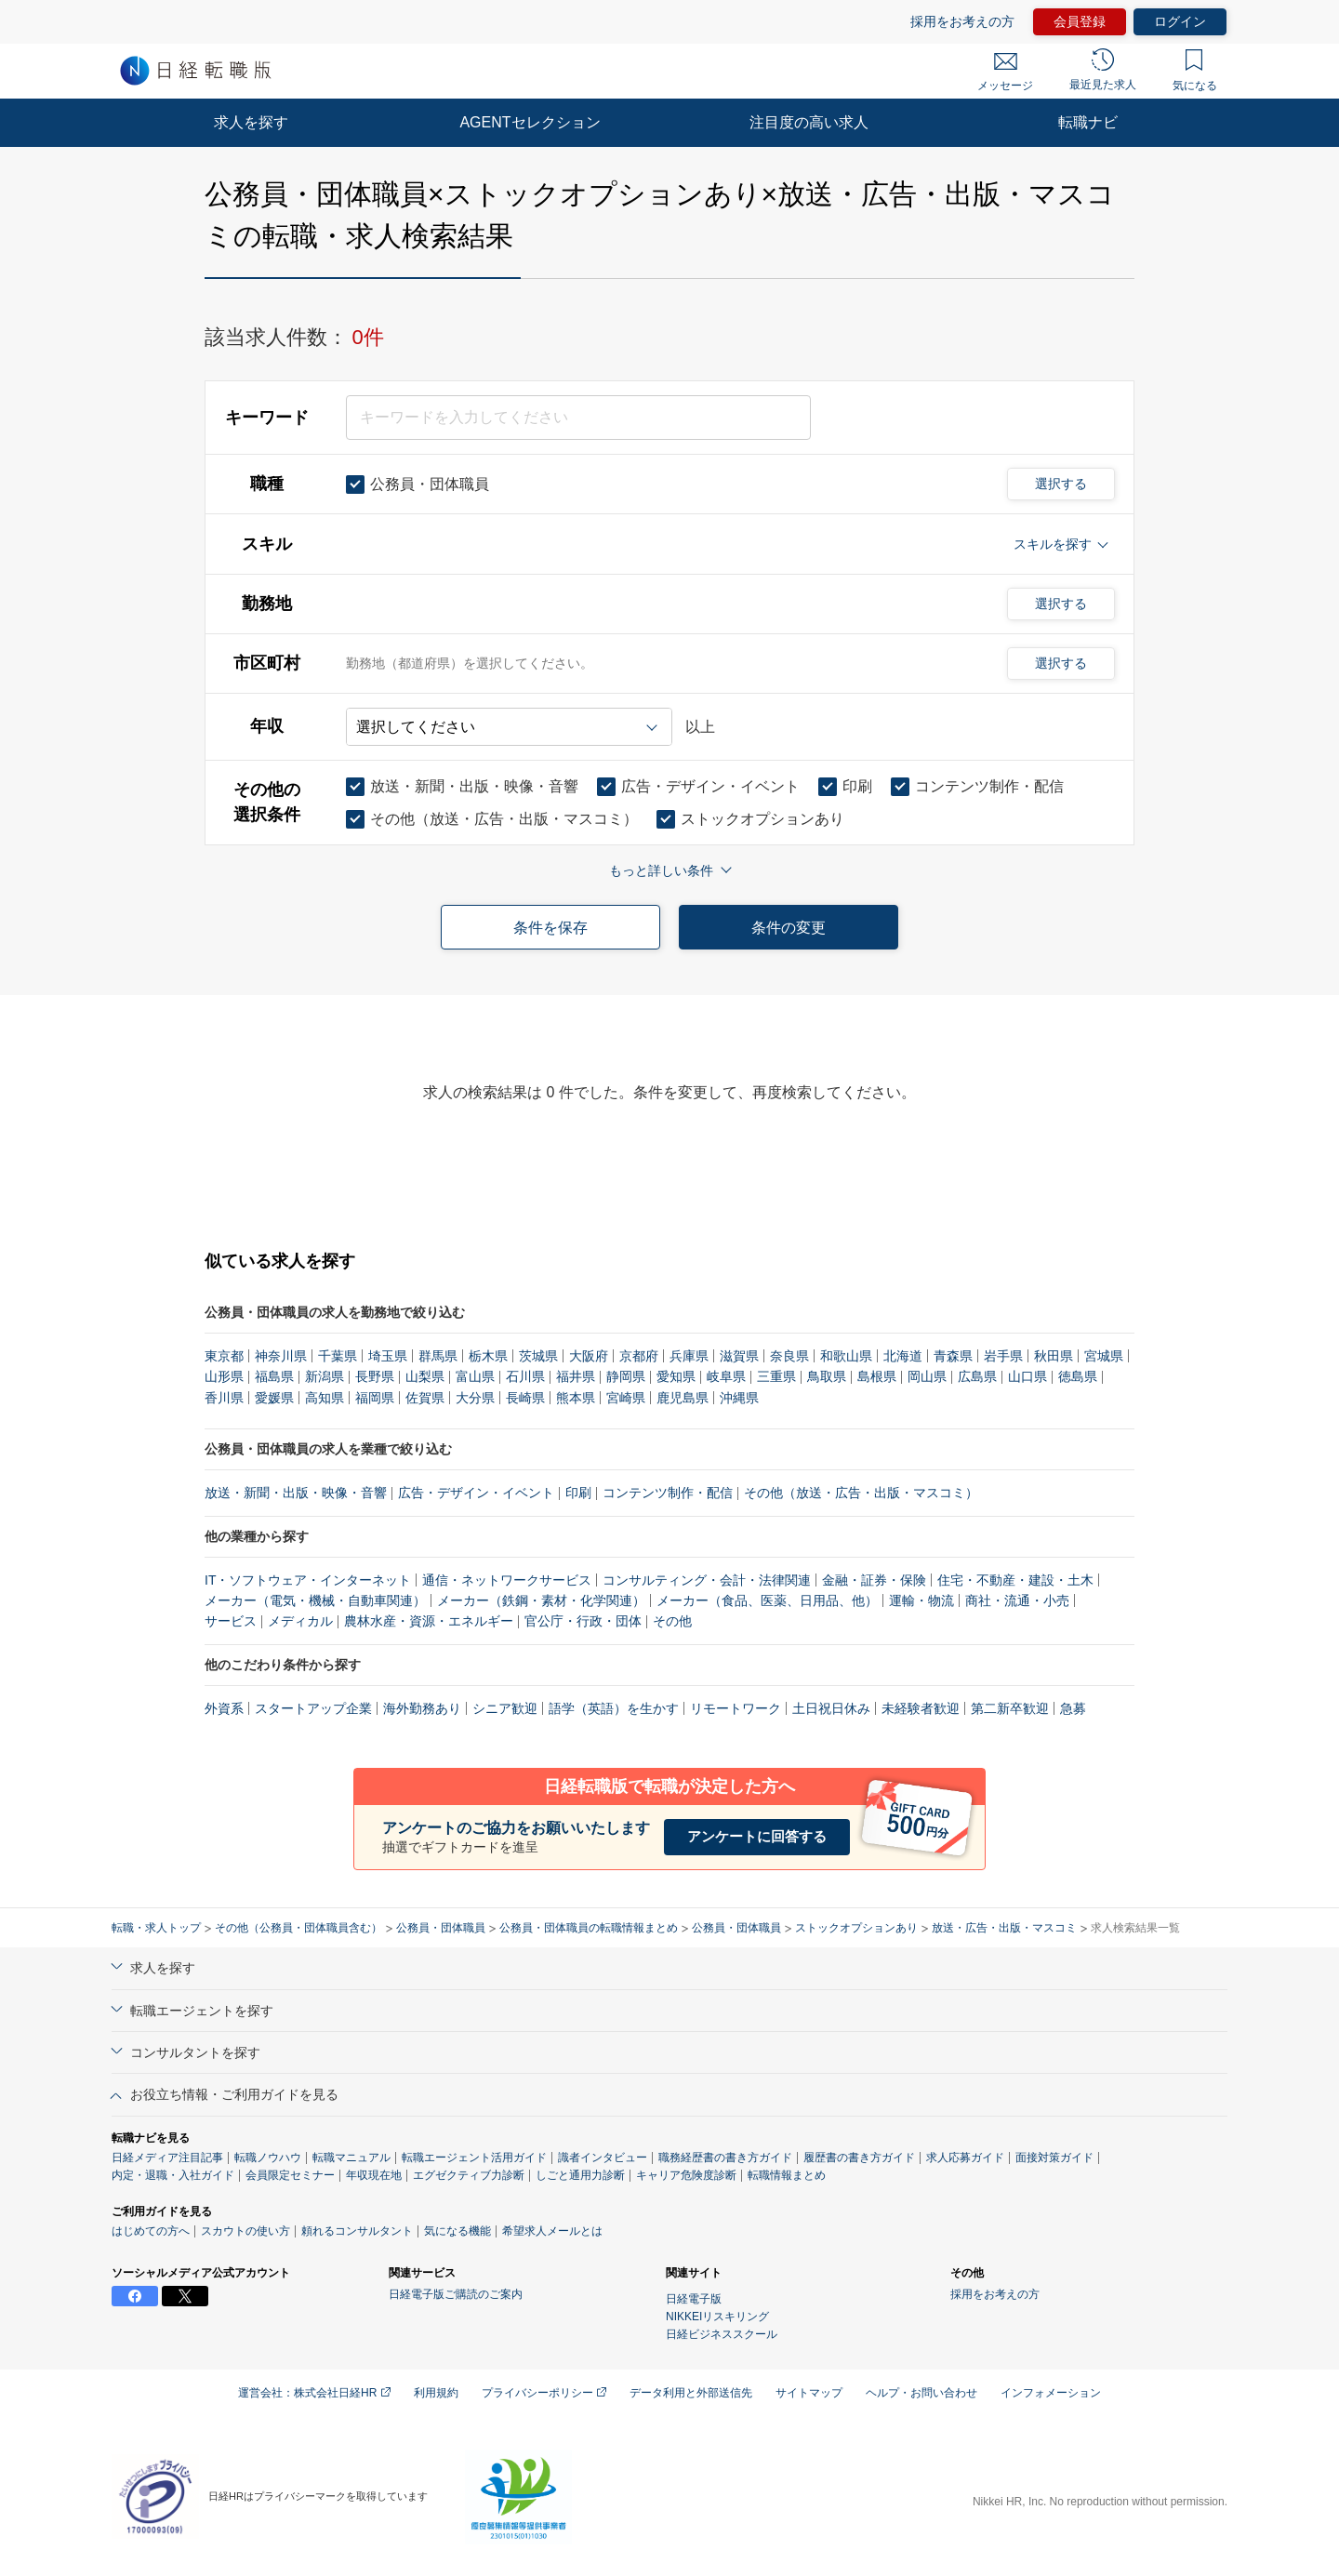  I want to click on 運営会社：株式会社日経HR, so click(314, 2392).